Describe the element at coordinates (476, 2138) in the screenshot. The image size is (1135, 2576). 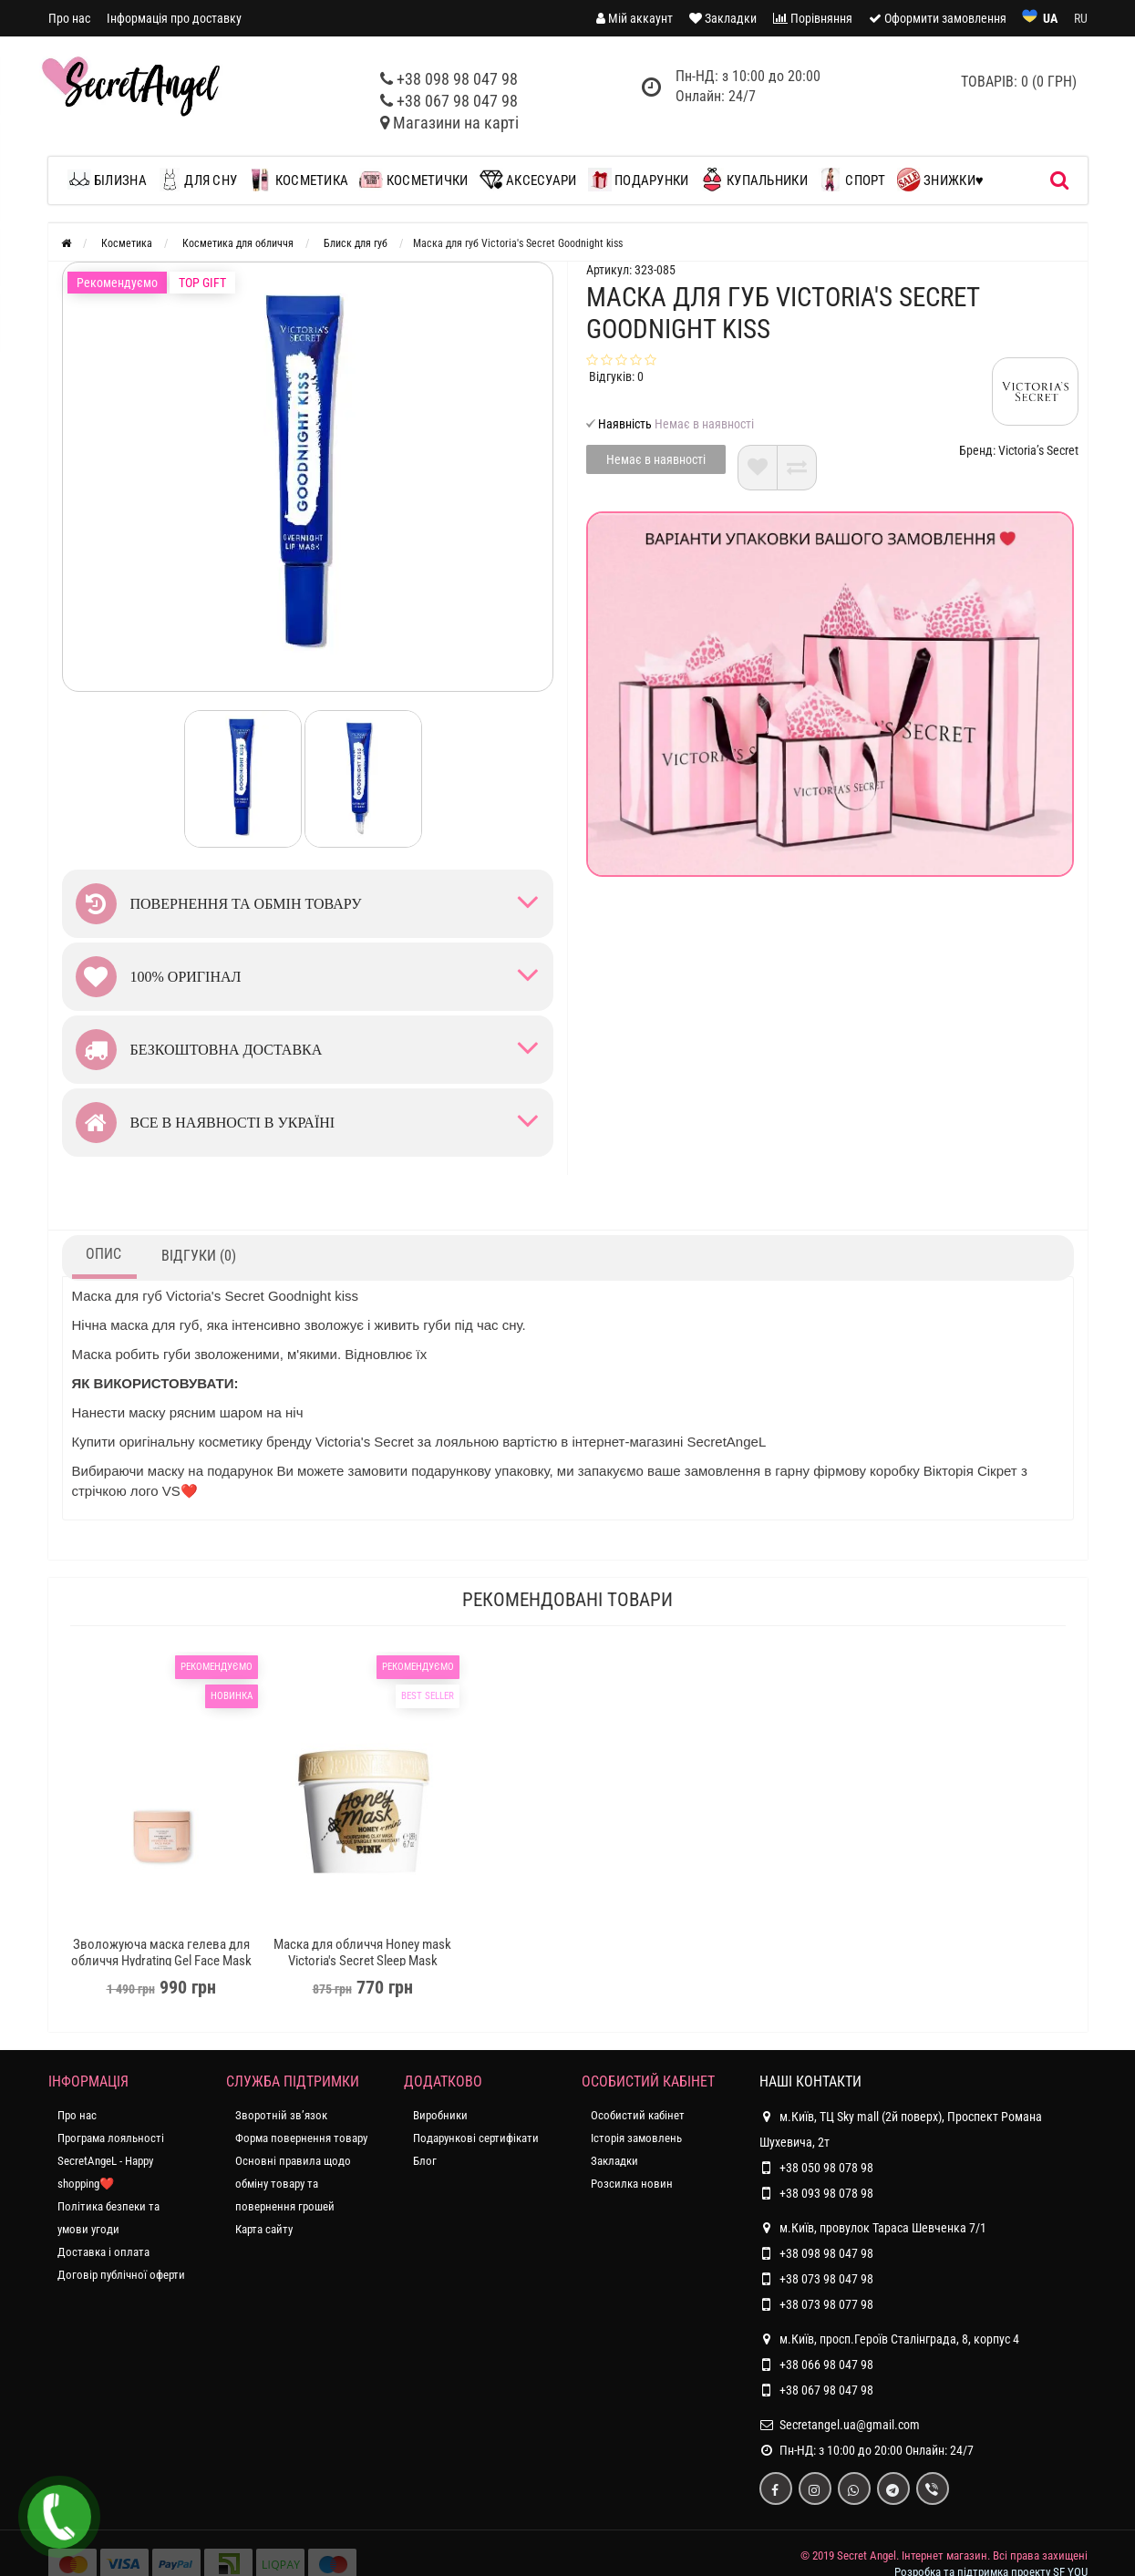
I see `Подарункові сертифікати` at that location.